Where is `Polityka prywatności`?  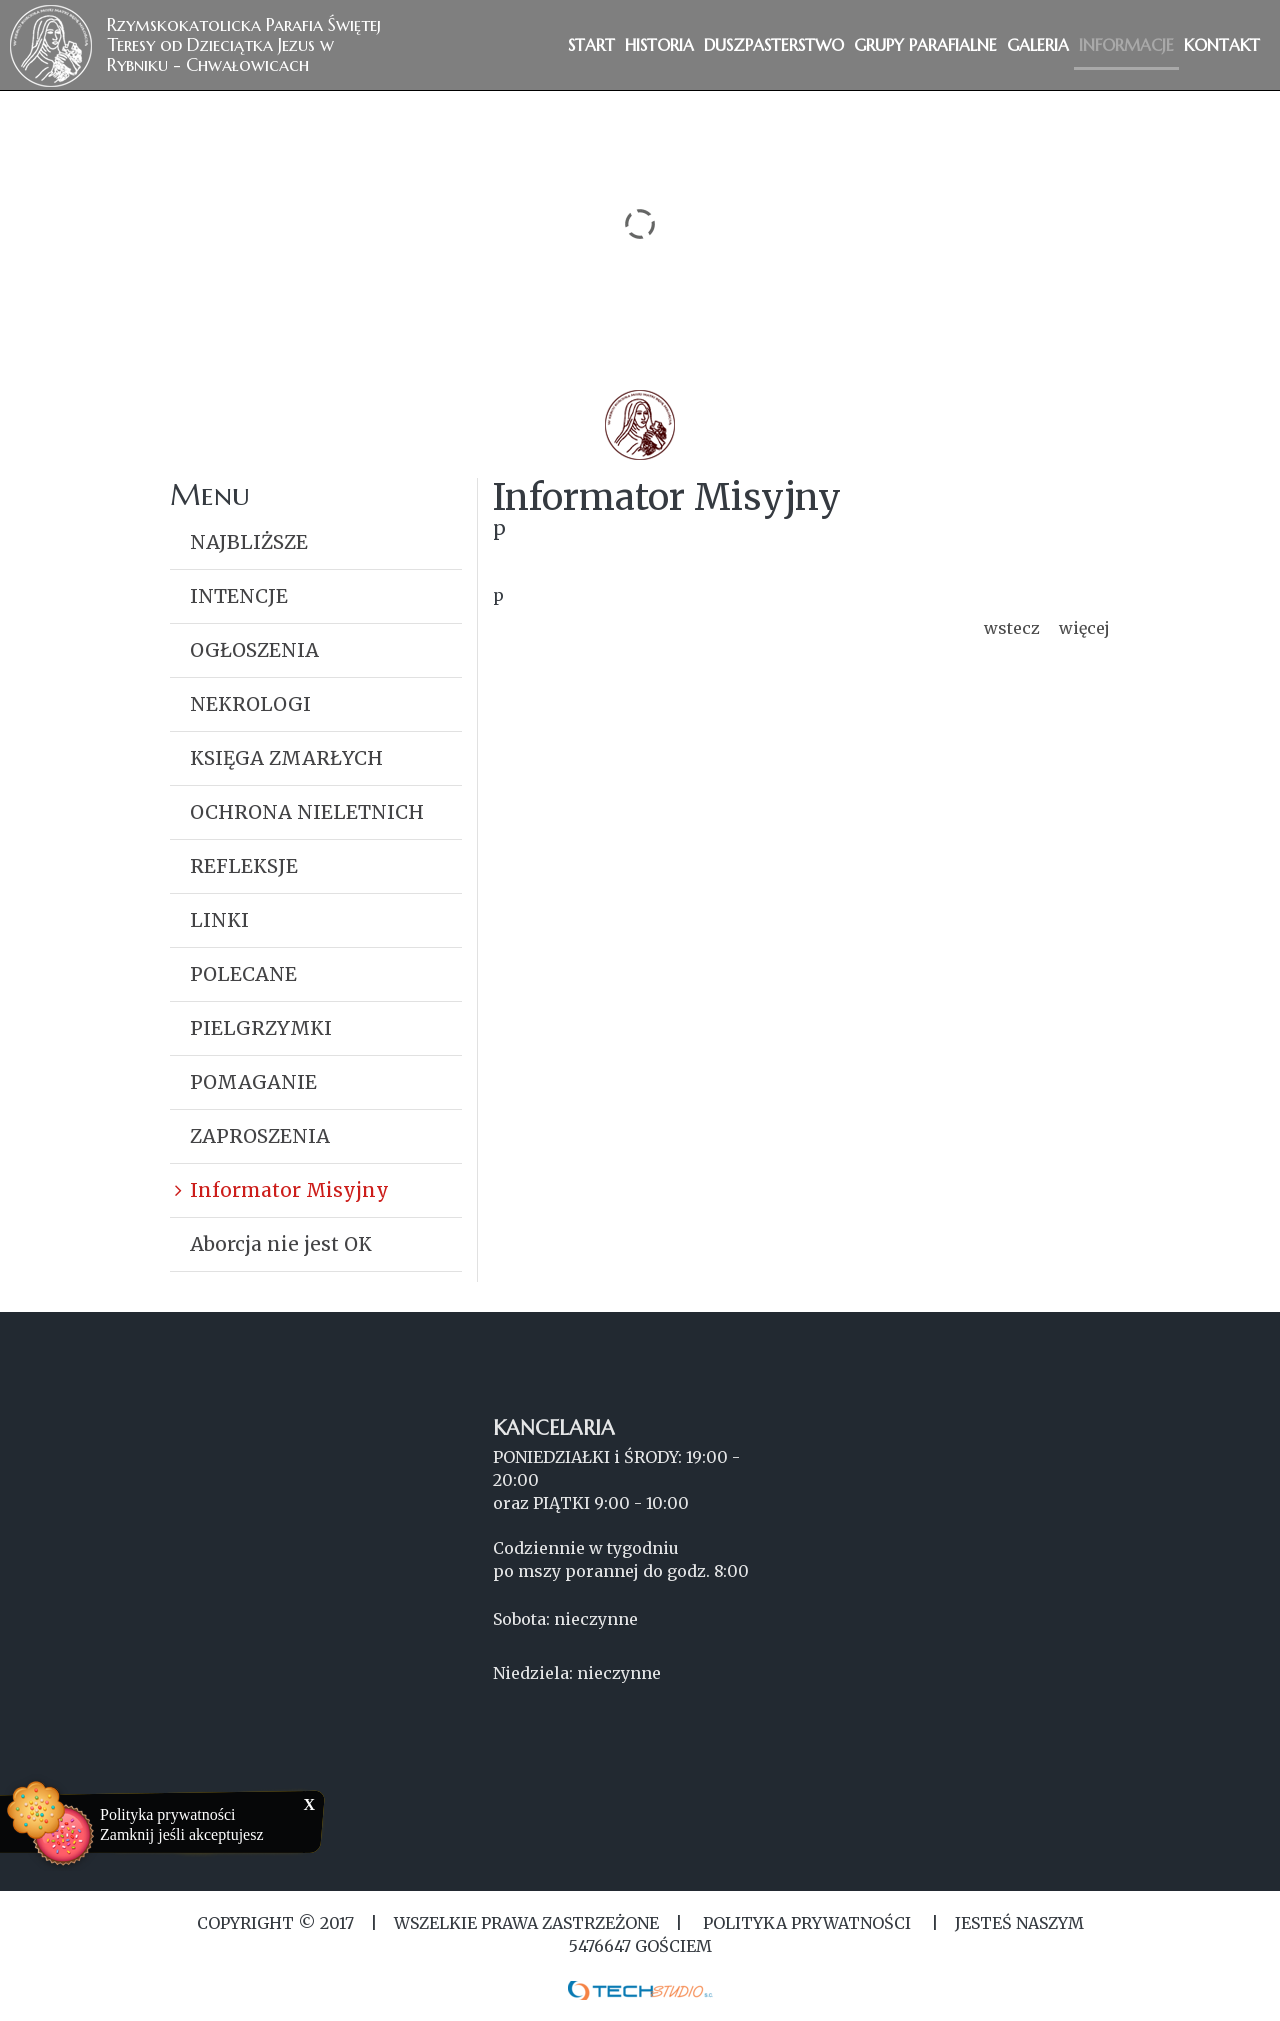 Polityka prywatności is located at coordinates (168, 1814).